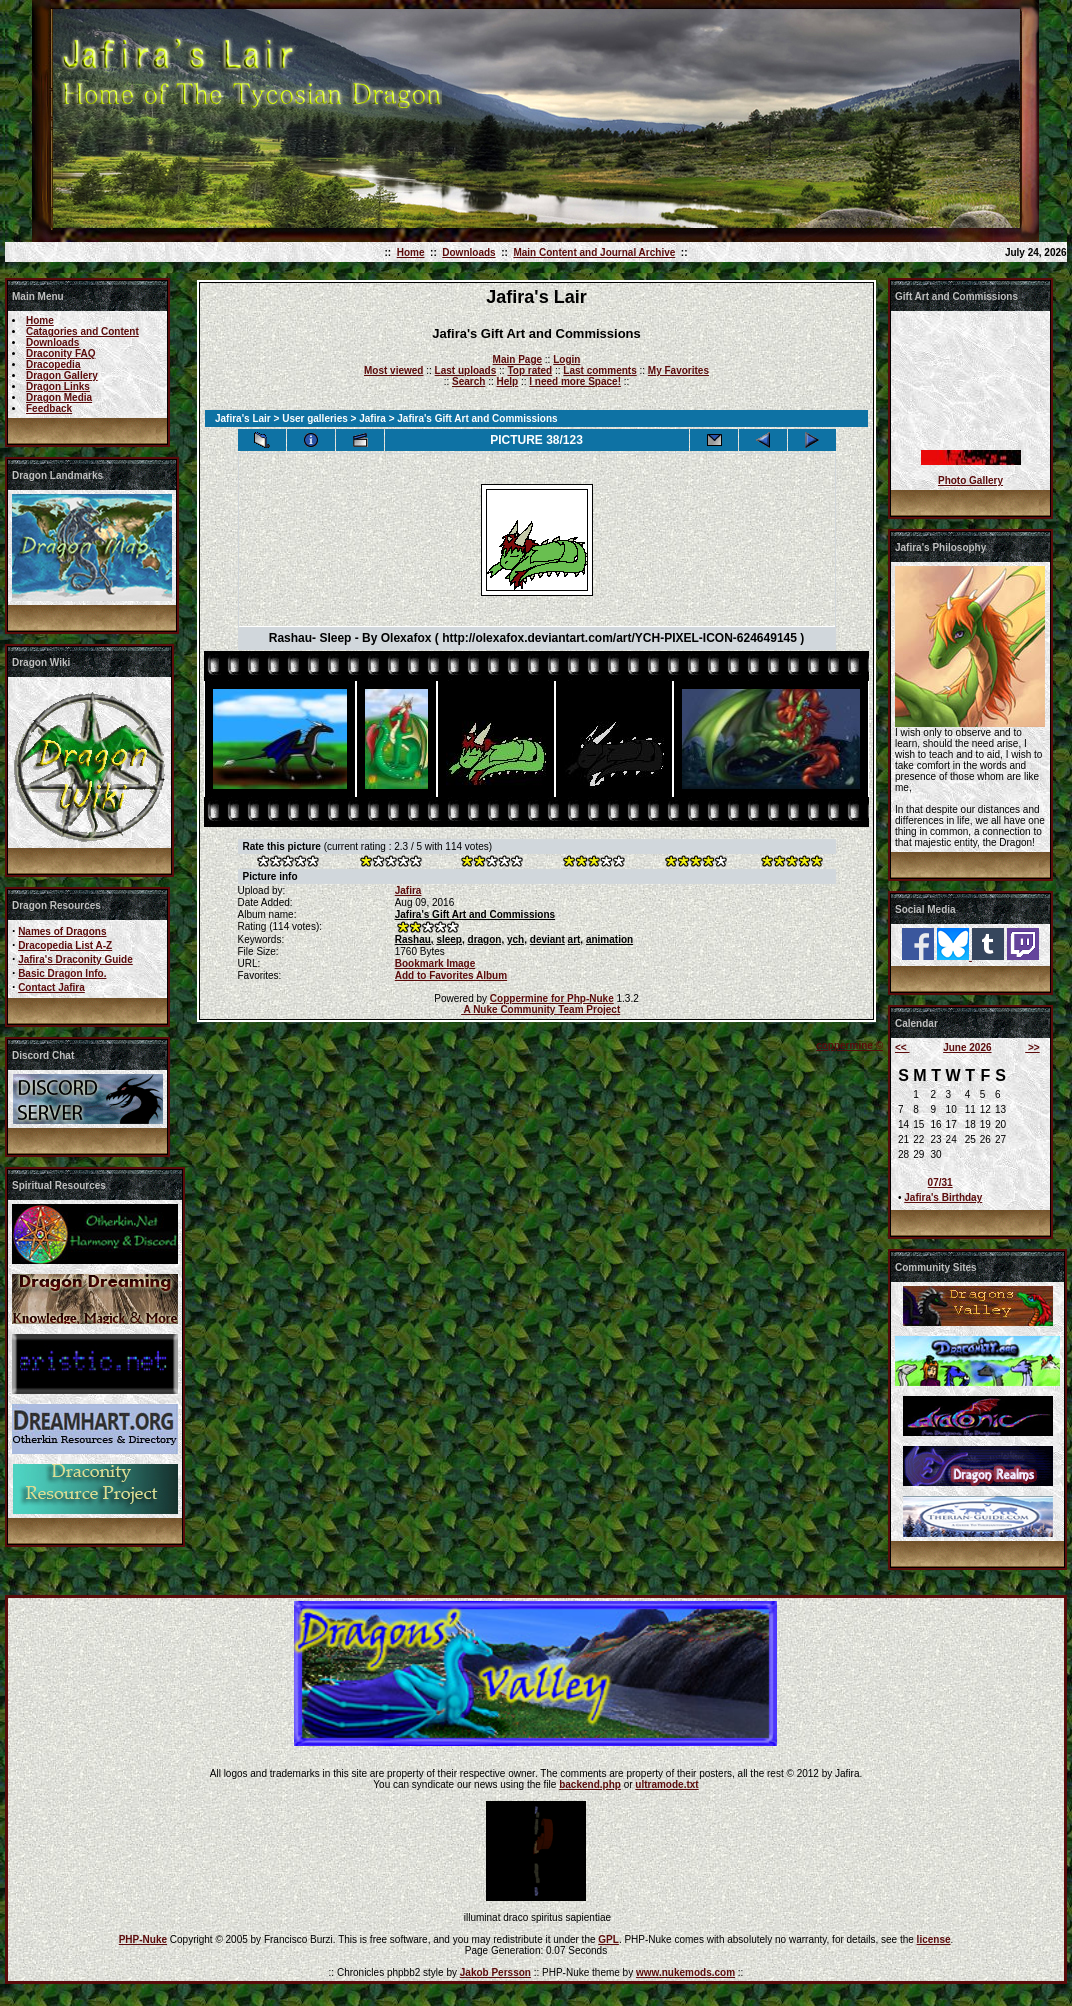 The width and height of the screenshot is (1072, 2006). I want to click on animation, so click(609, 939).